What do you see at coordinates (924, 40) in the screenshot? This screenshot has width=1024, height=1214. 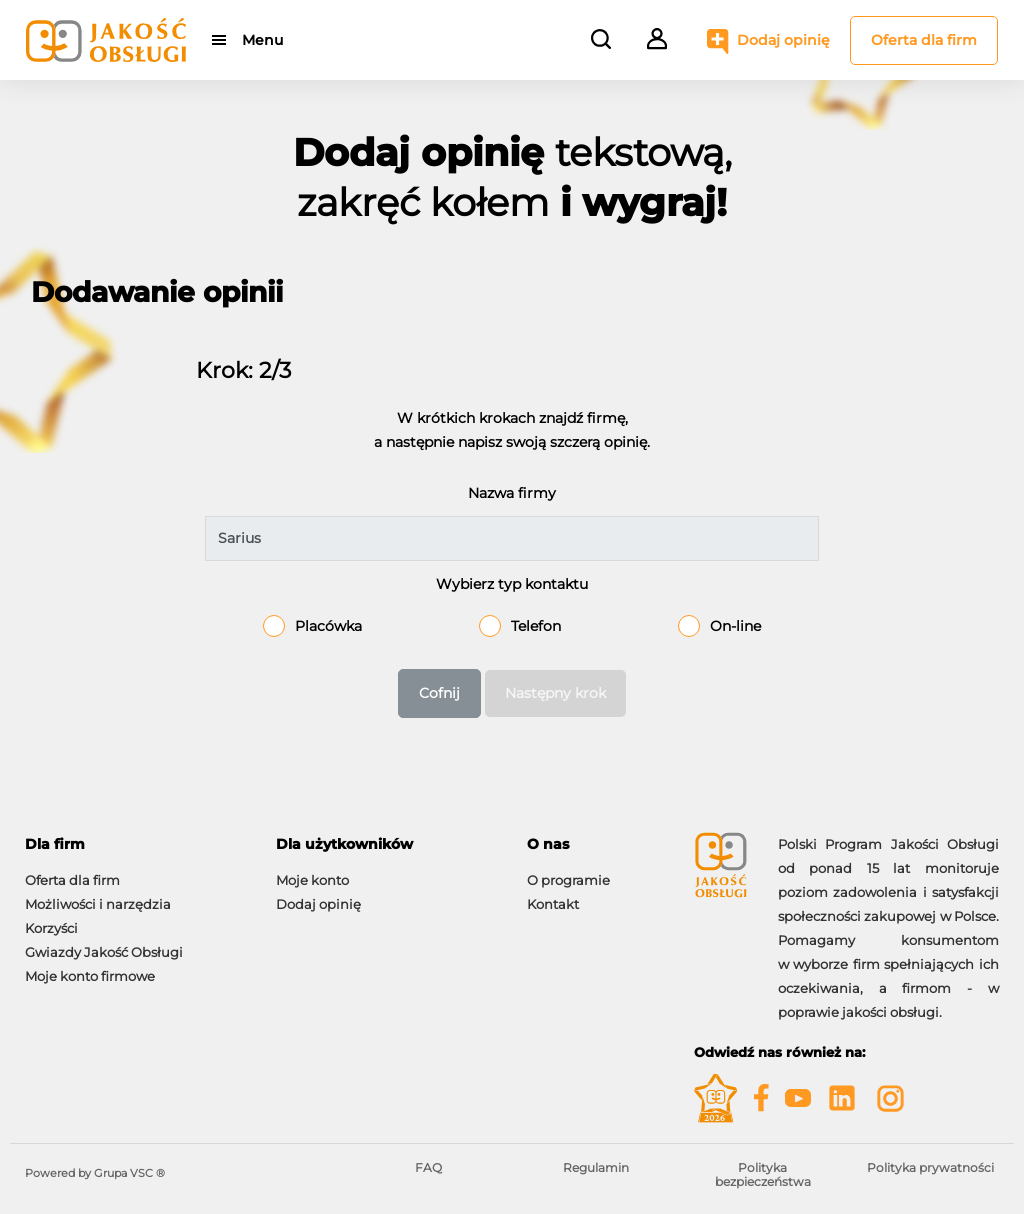 I see `Oferta dla firm` at bounding box center [924, 40].